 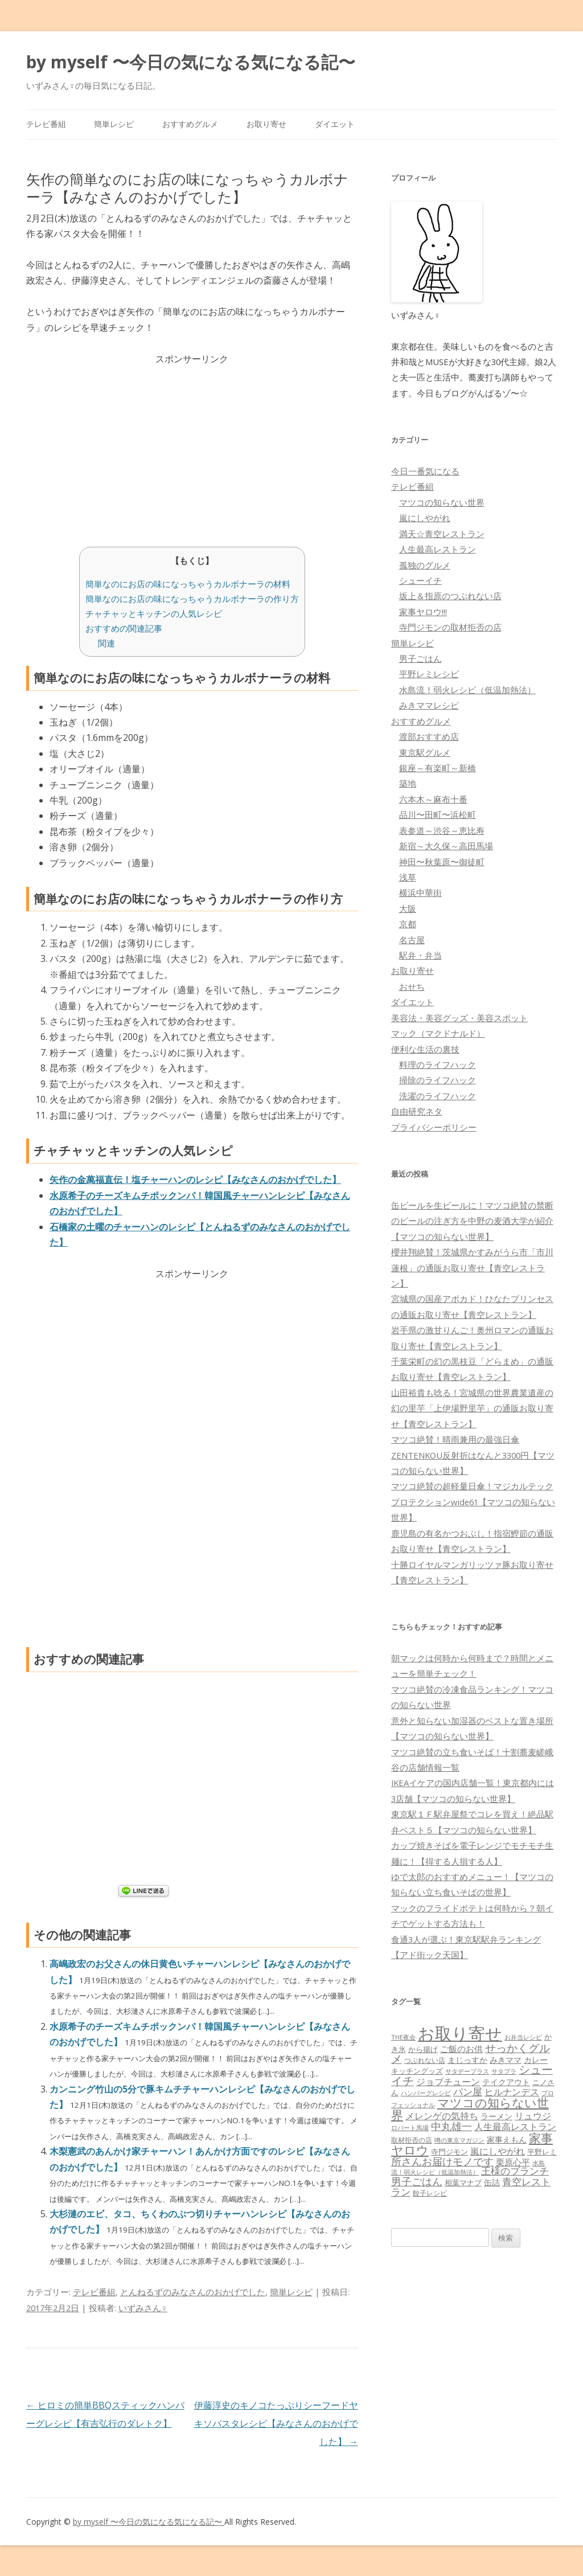 I want to click on 人生最高レストラン, so click(x=437, y=549).